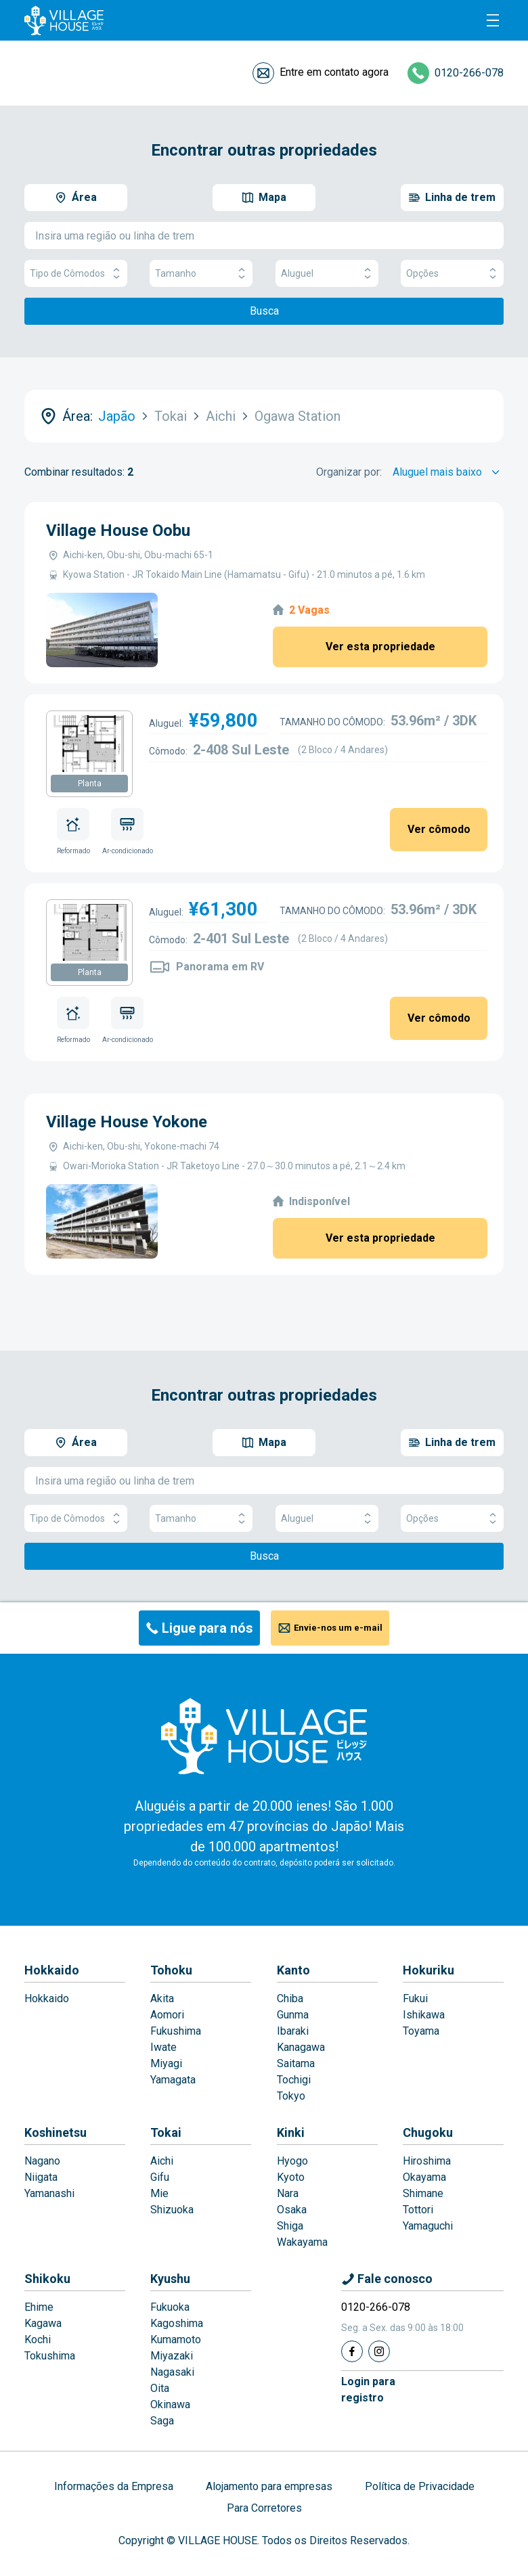 This screenshot has height=2576, width=528. I want to click on Entre em contato agora, so click(334, 72).